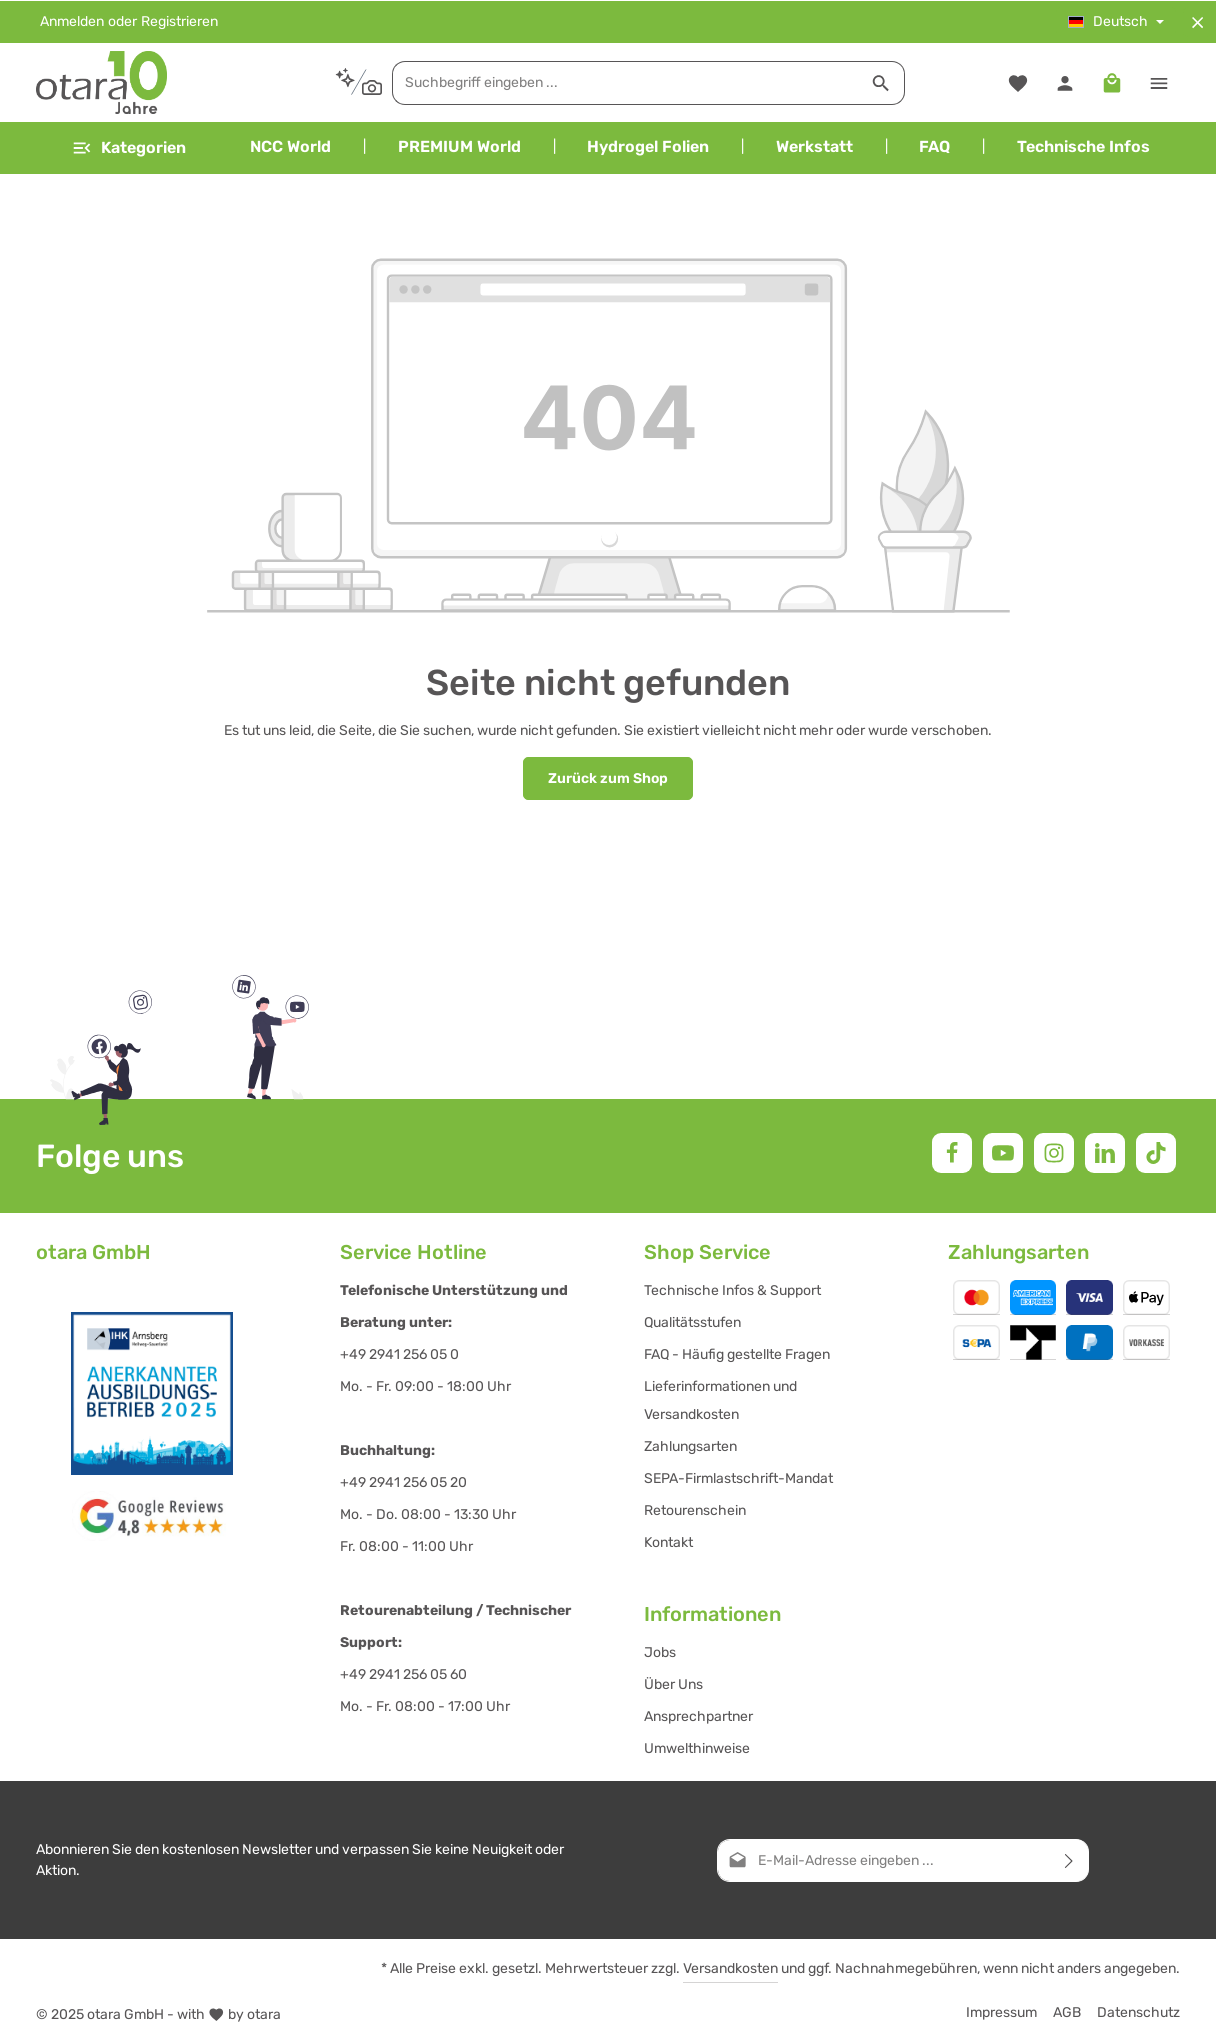  I want to click on [Instagram], so click(1054, 1153).